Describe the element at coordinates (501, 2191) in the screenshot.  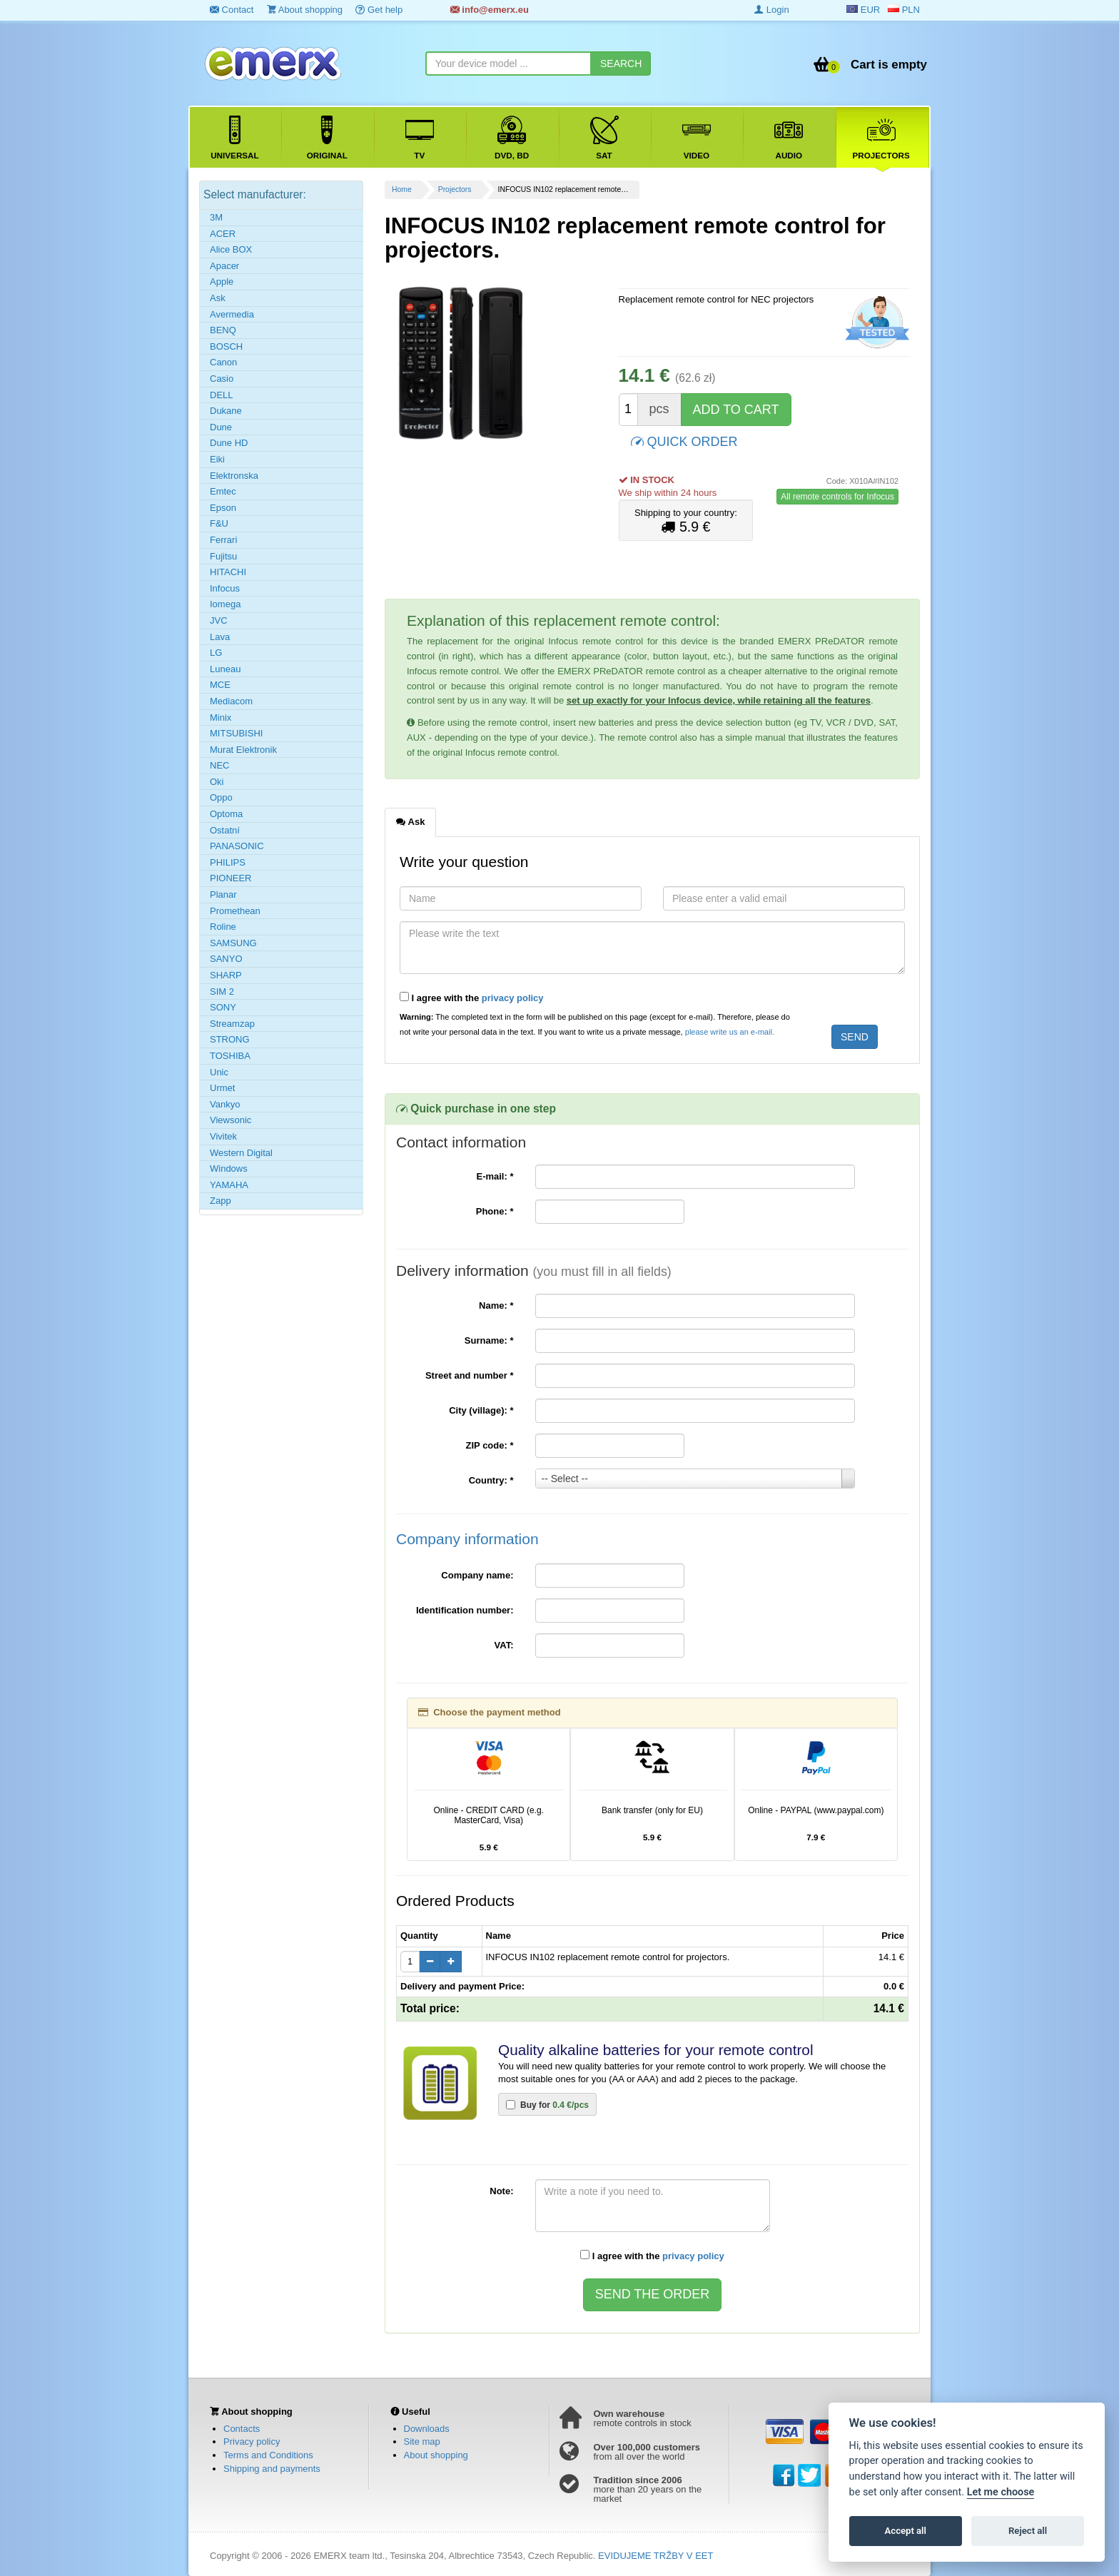
I see `Note:` at that location.